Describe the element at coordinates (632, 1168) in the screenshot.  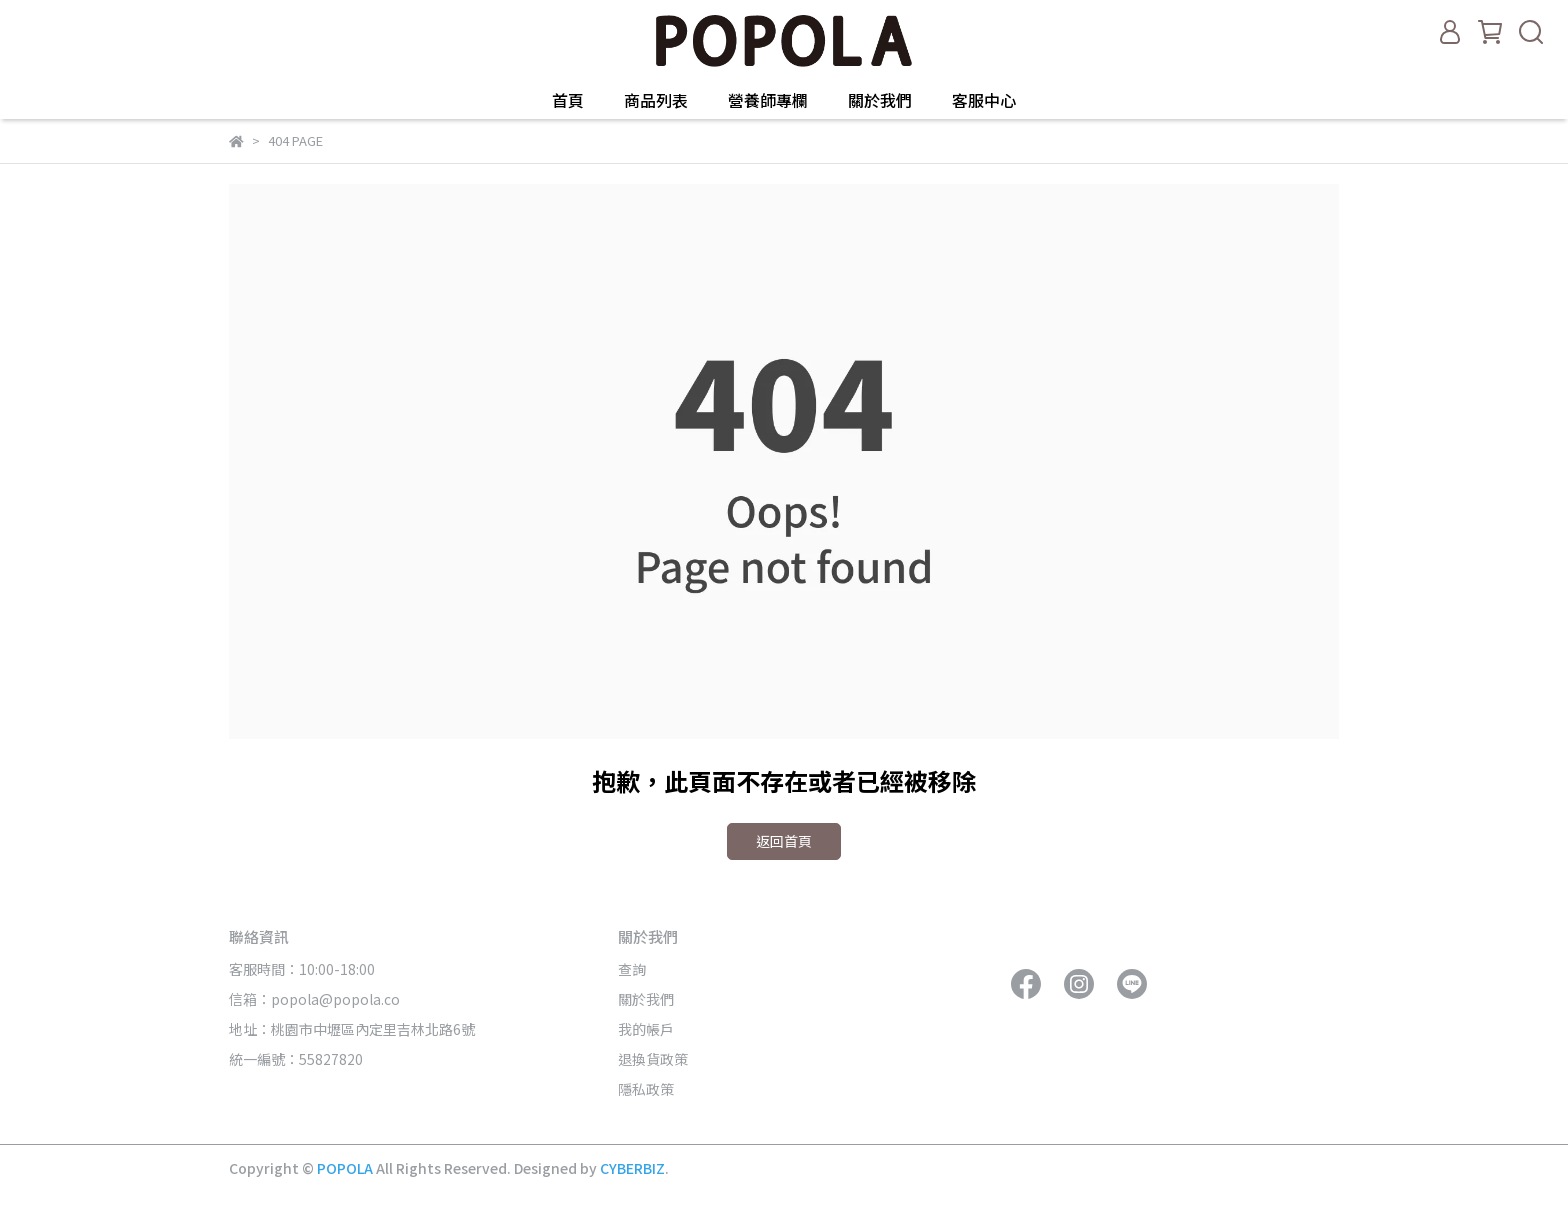
I see `CYBERBIZ` at that location.